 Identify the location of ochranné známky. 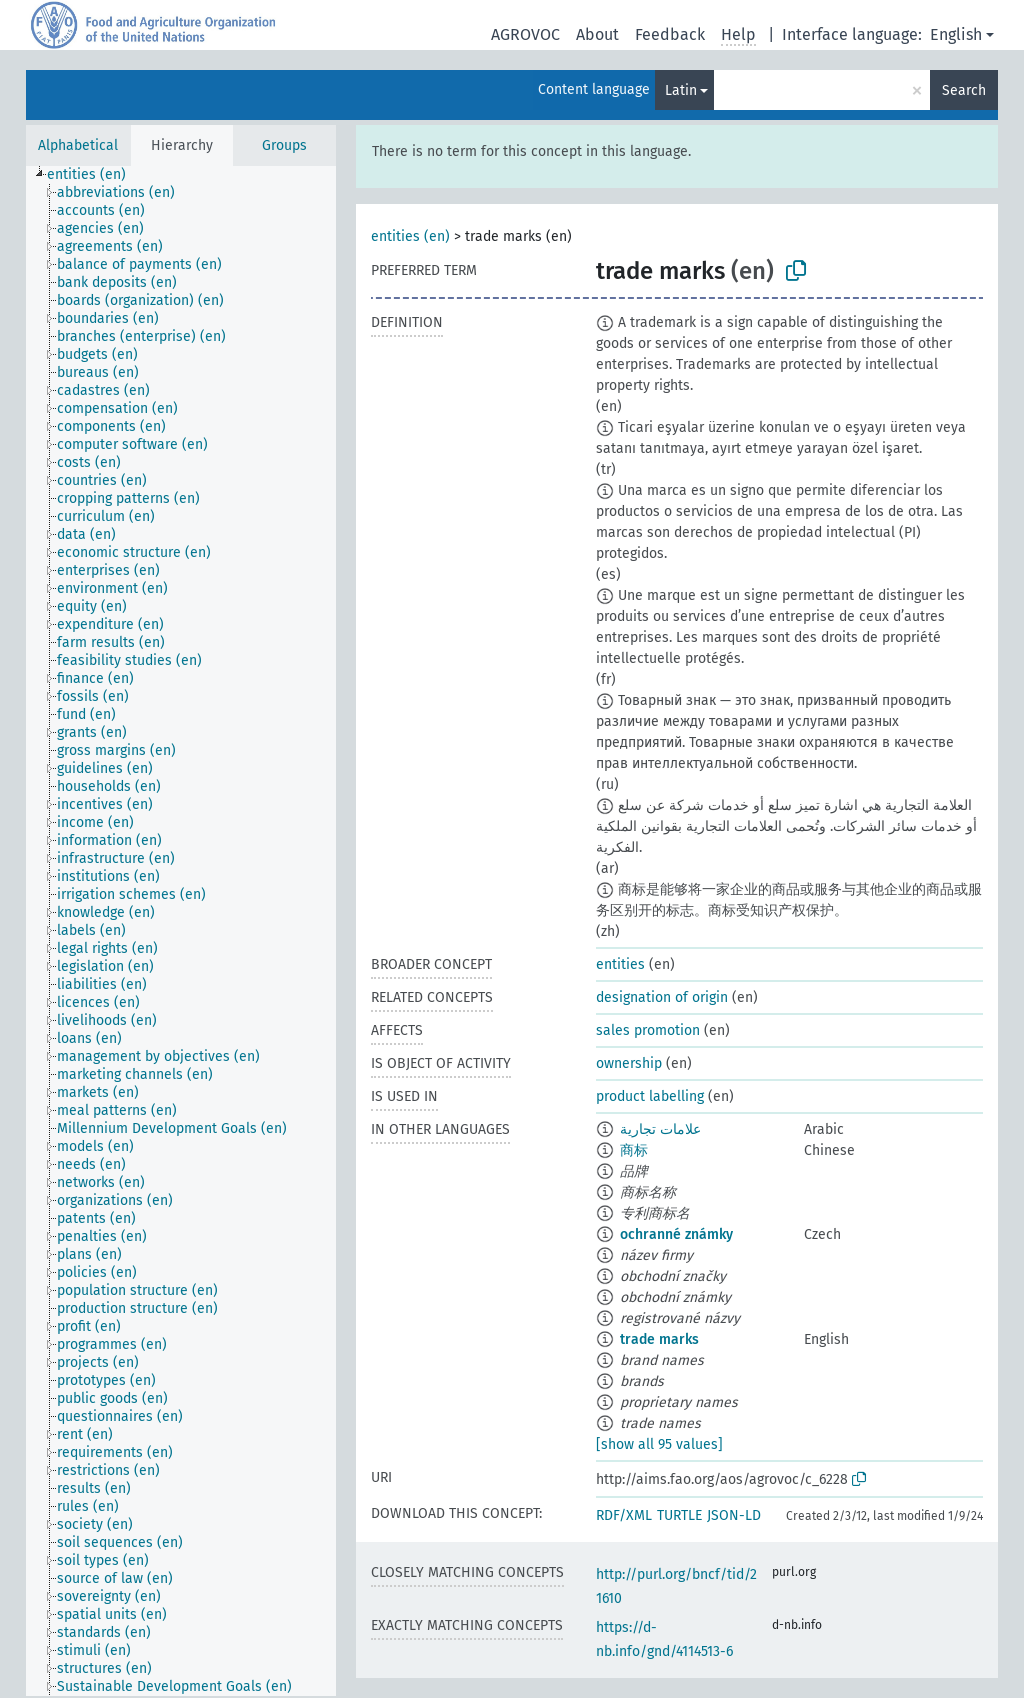
(676, 1234).